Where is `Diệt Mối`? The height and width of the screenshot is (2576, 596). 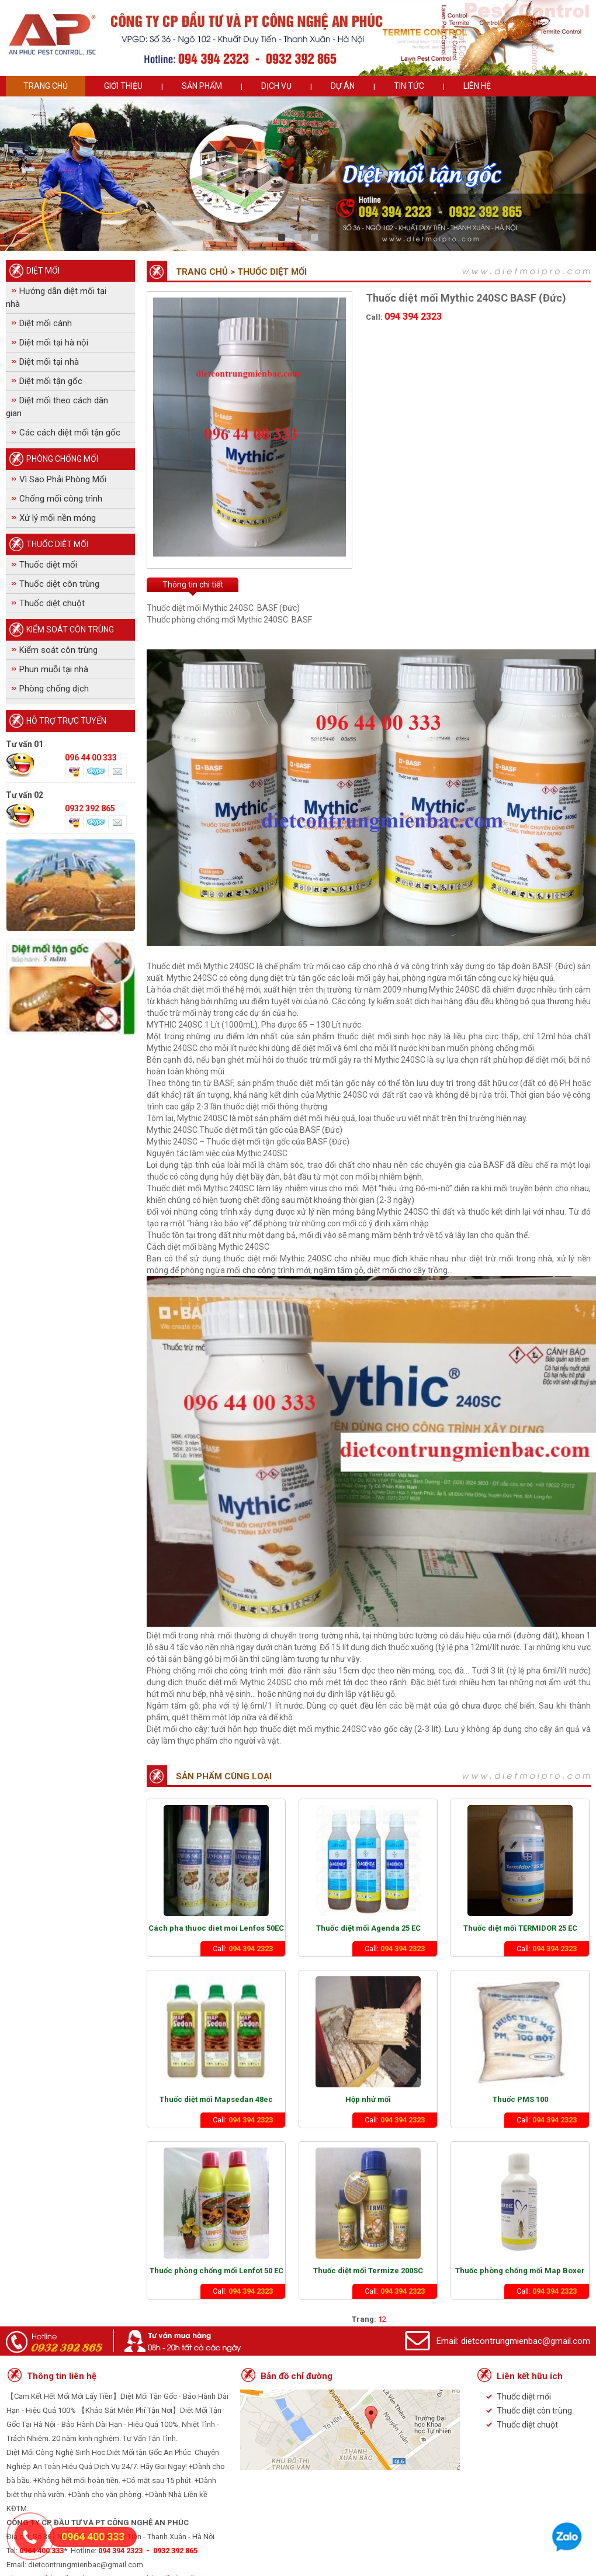 Diệt Mối is located at coordinates (43, 270).